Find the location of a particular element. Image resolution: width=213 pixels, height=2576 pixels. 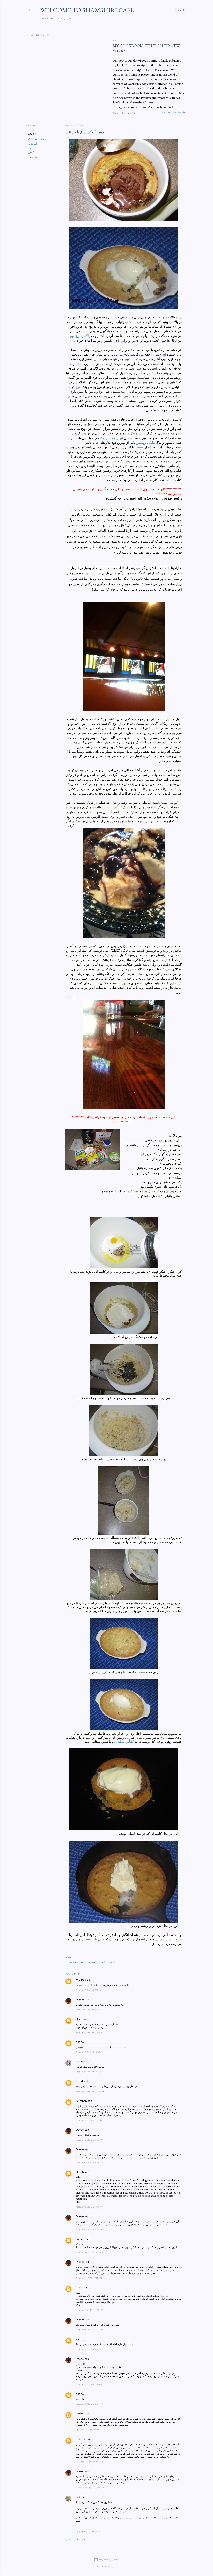

February 1, 2012 at 7:36 AM is located at coordinates (89, 2009).